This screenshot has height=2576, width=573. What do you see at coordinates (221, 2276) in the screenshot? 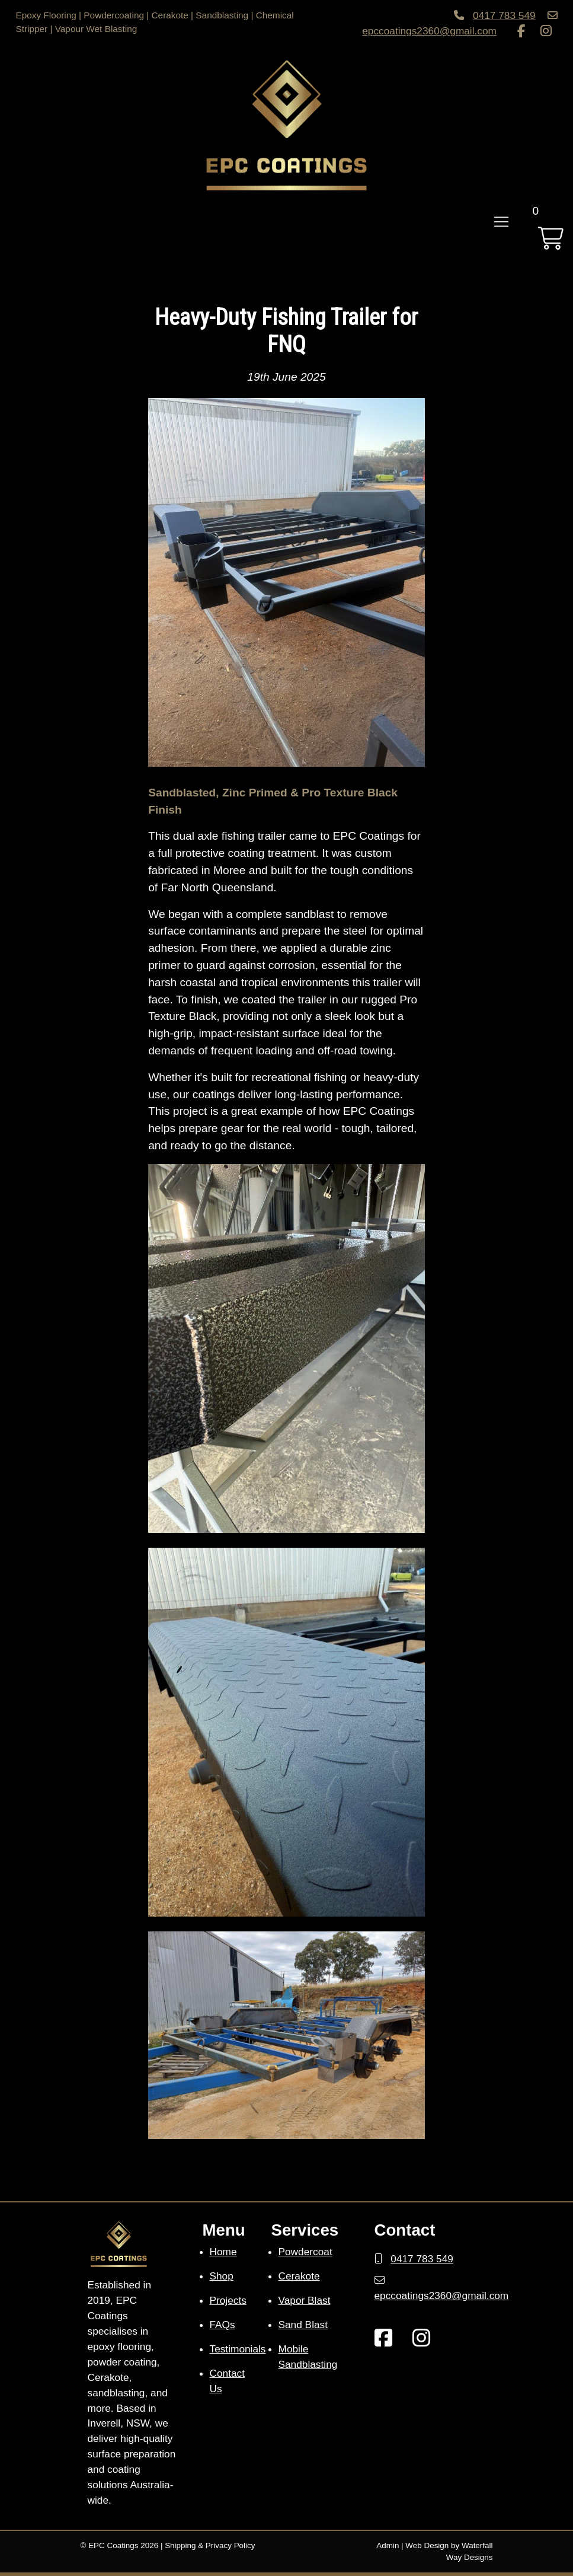
I see `Shop` at bounding box center [221, 2276].